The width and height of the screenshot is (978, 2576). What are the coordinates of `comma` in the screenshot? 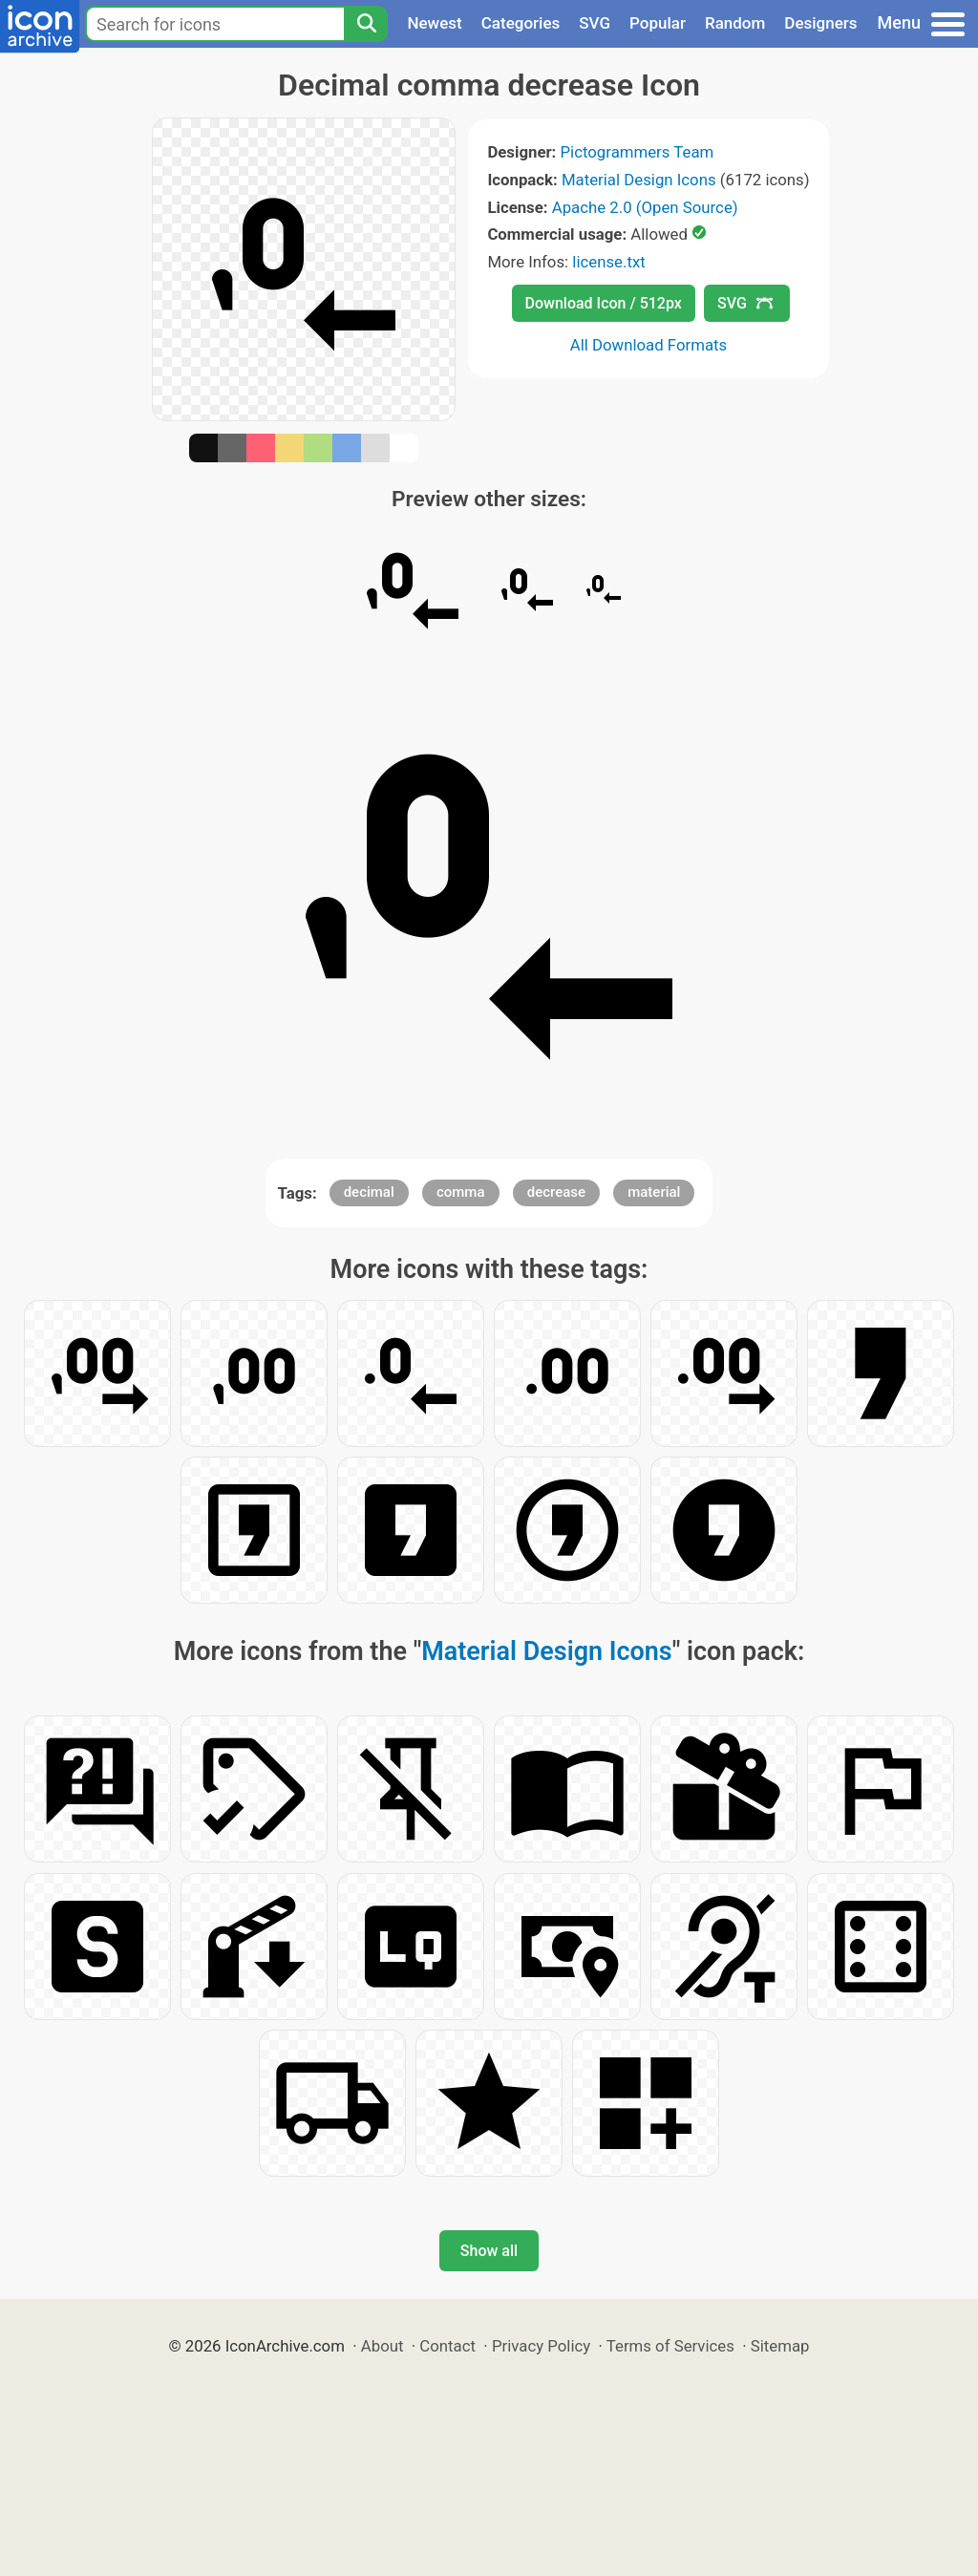 It's located at (460, 1192).